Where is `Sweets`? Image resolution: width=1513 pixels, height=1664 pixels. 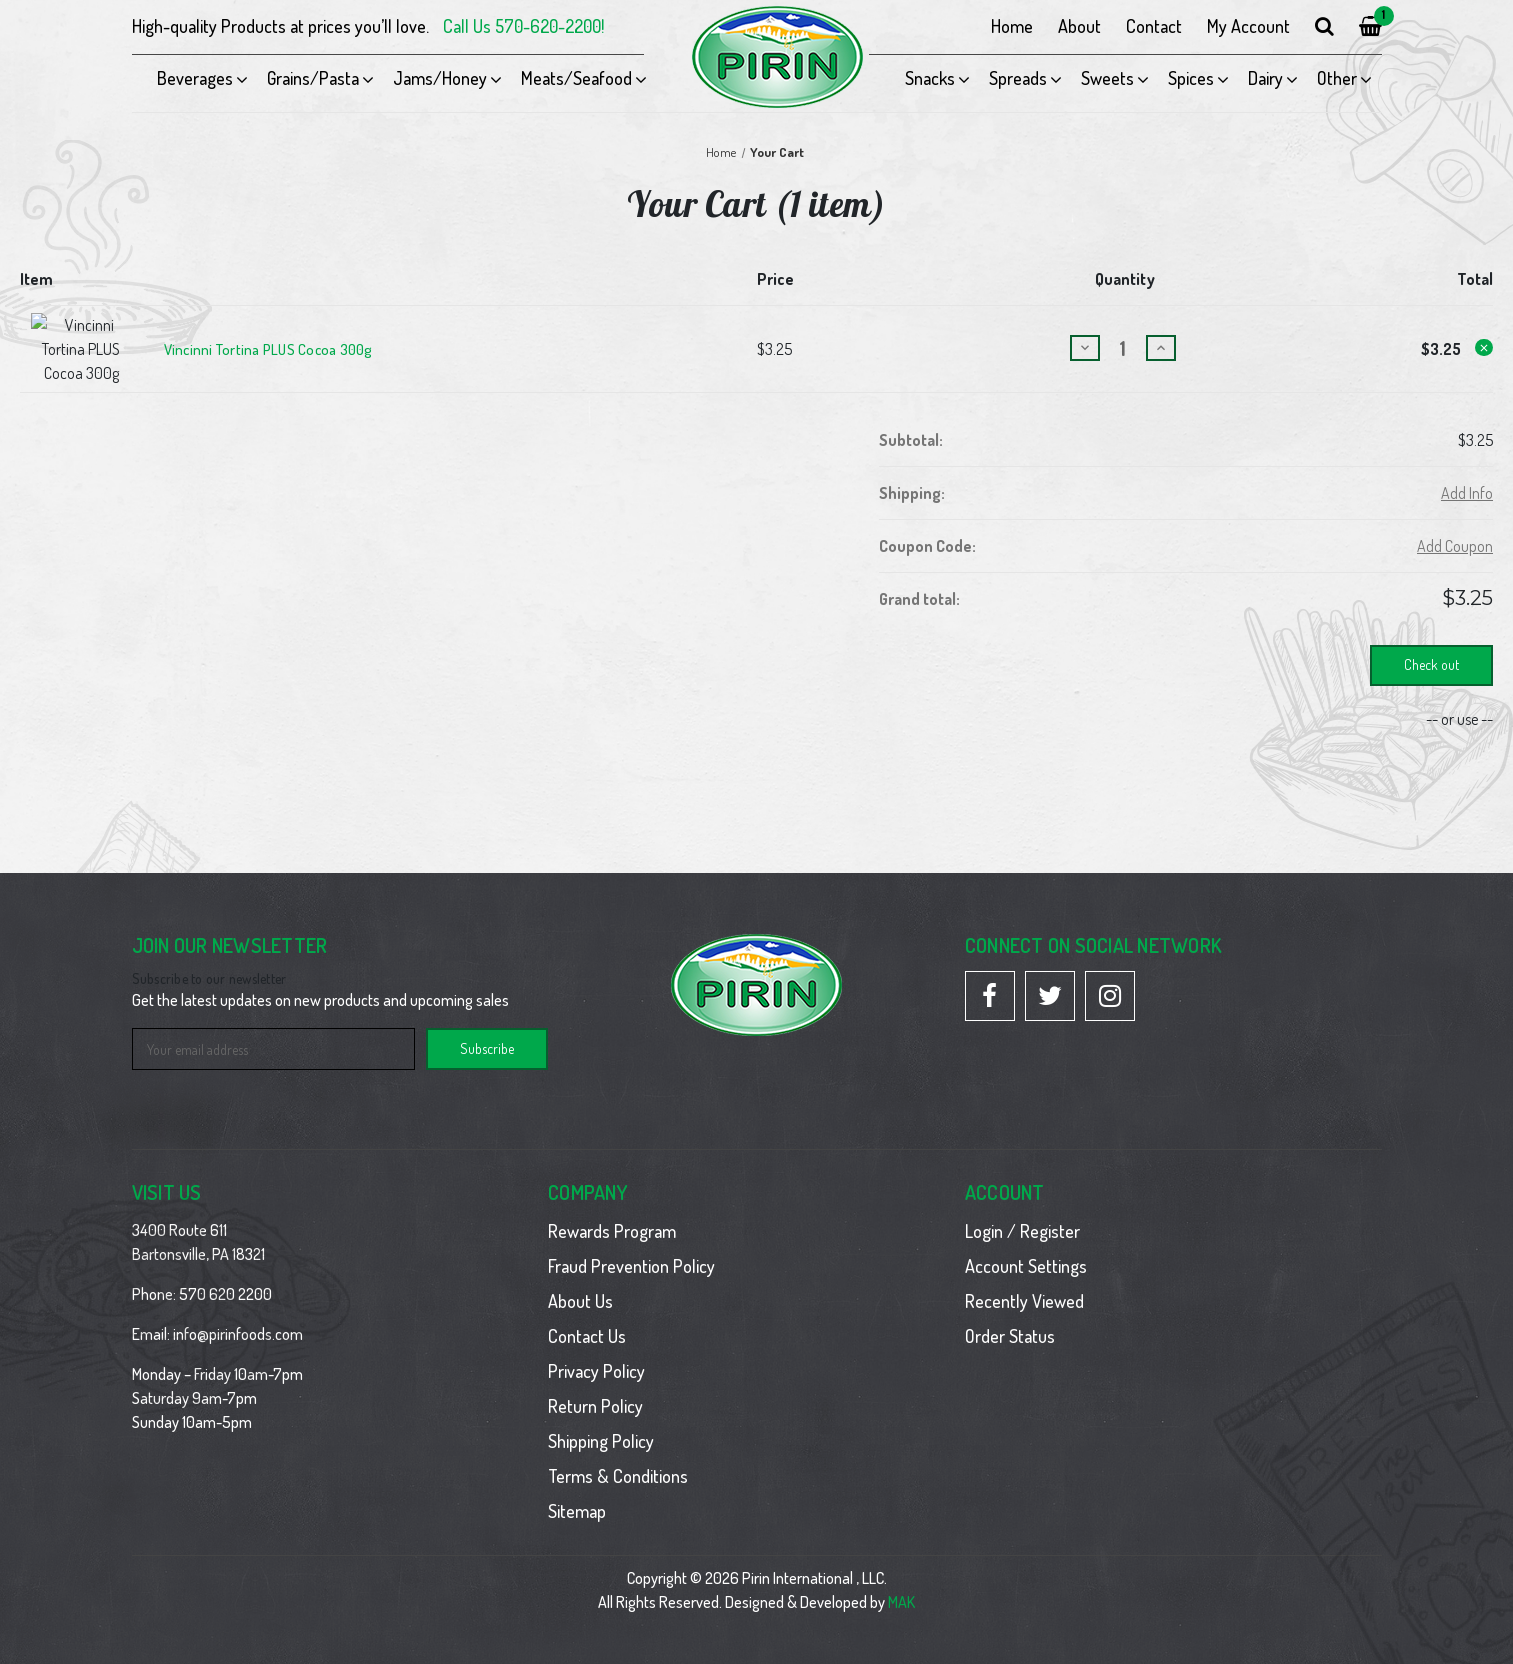
Sweets is located at coordinates (1107, 78).